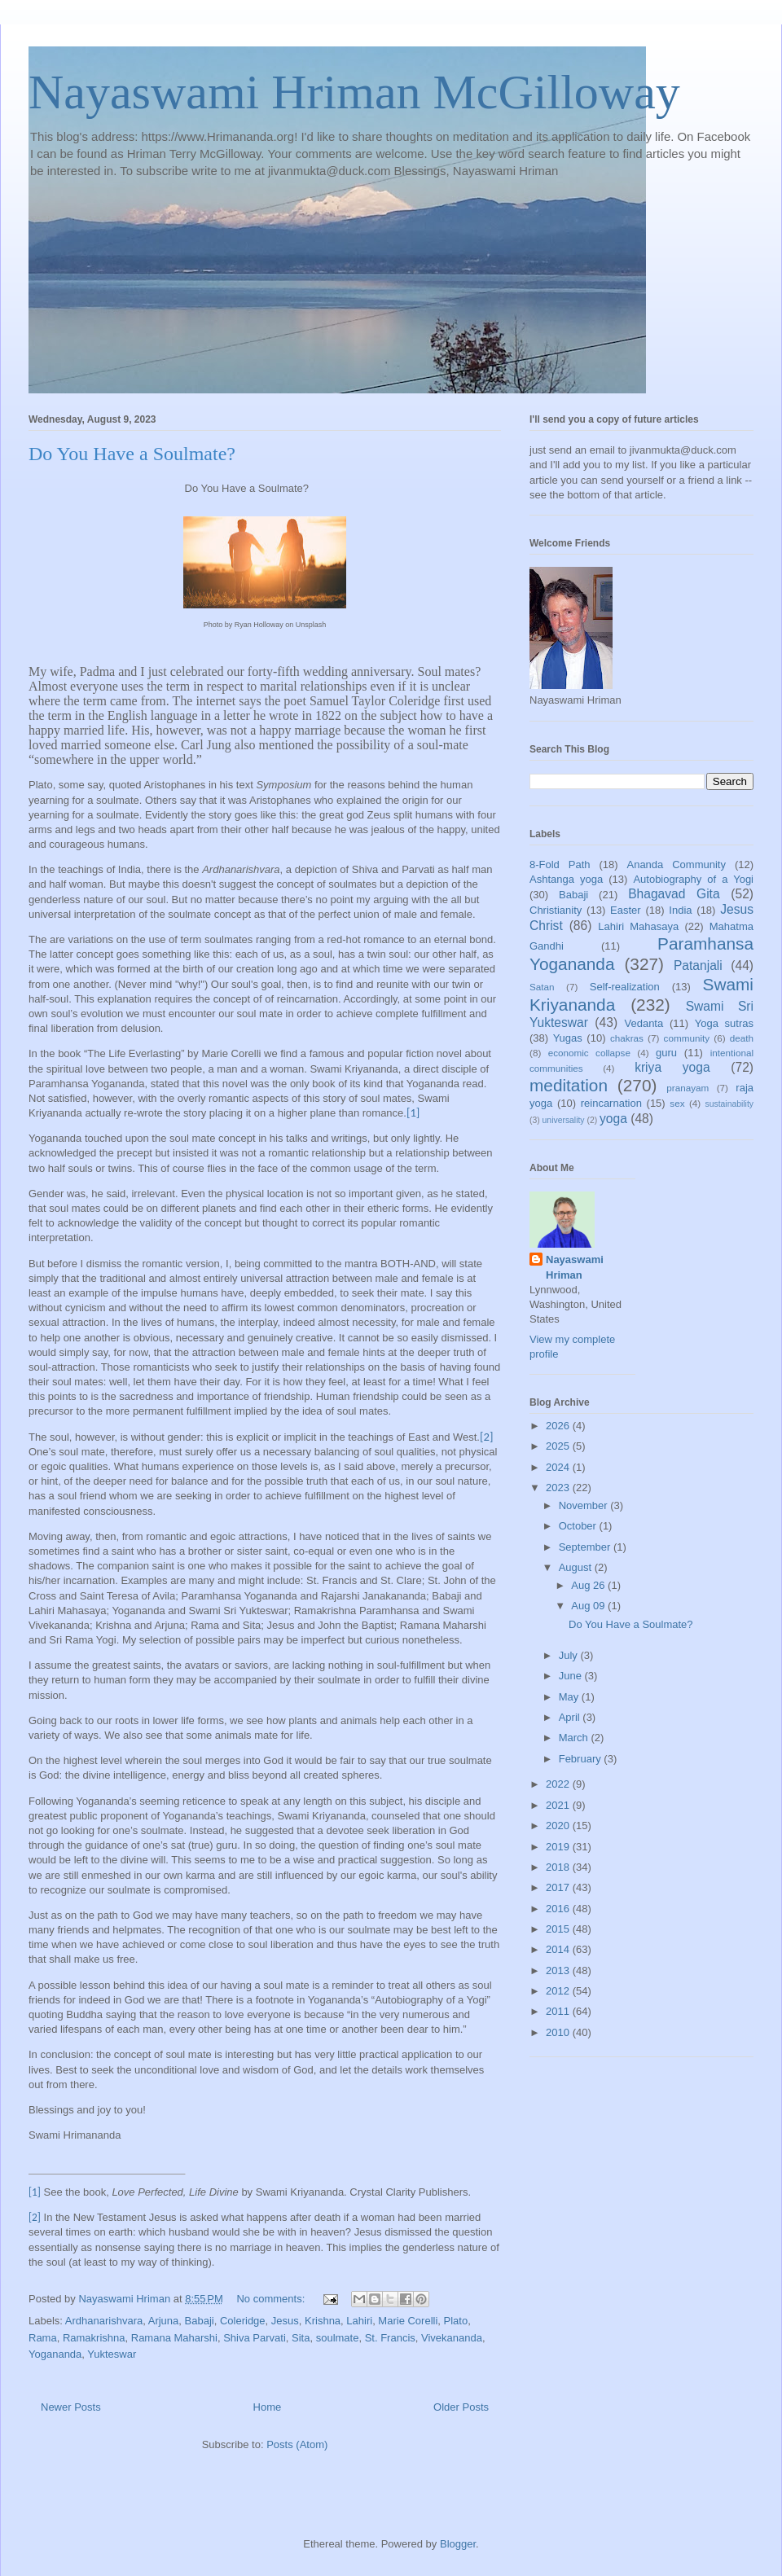 The image size is (782, 2576). I want to click on chakras, so click(627, 1038).